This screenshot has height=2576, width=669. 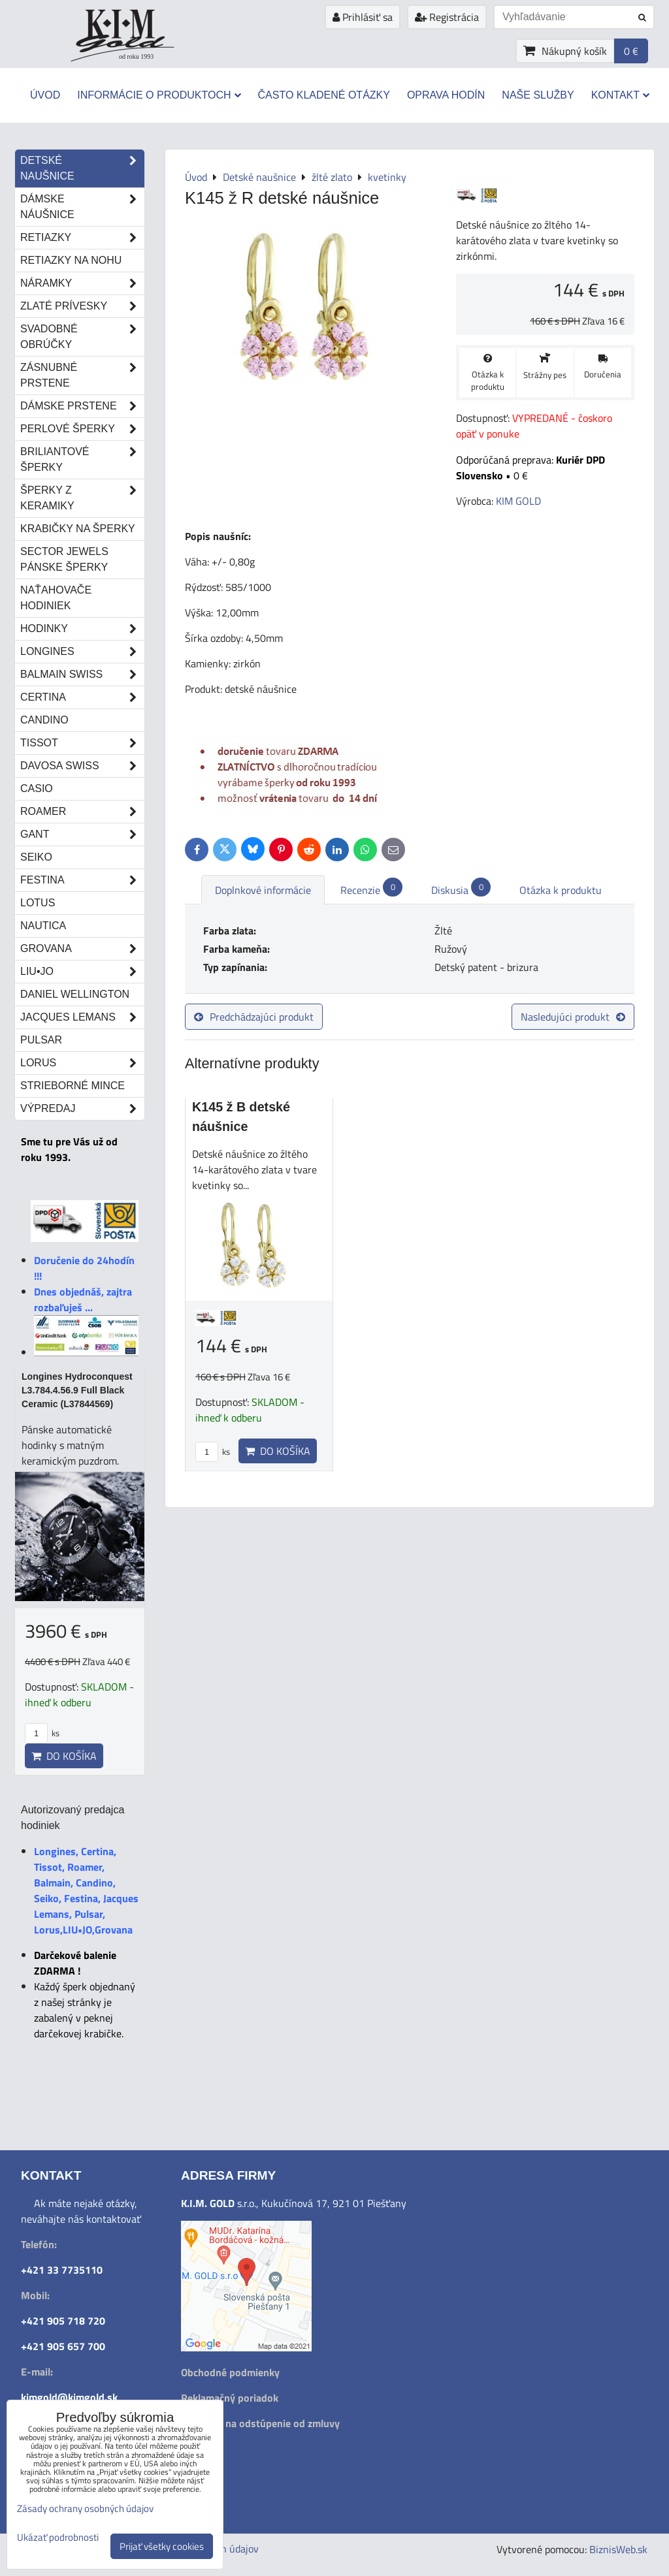 What do you see at coordinates (41, 1039) in the screenshot?
I see `Pulsar` at bounding box center [41, 1039].